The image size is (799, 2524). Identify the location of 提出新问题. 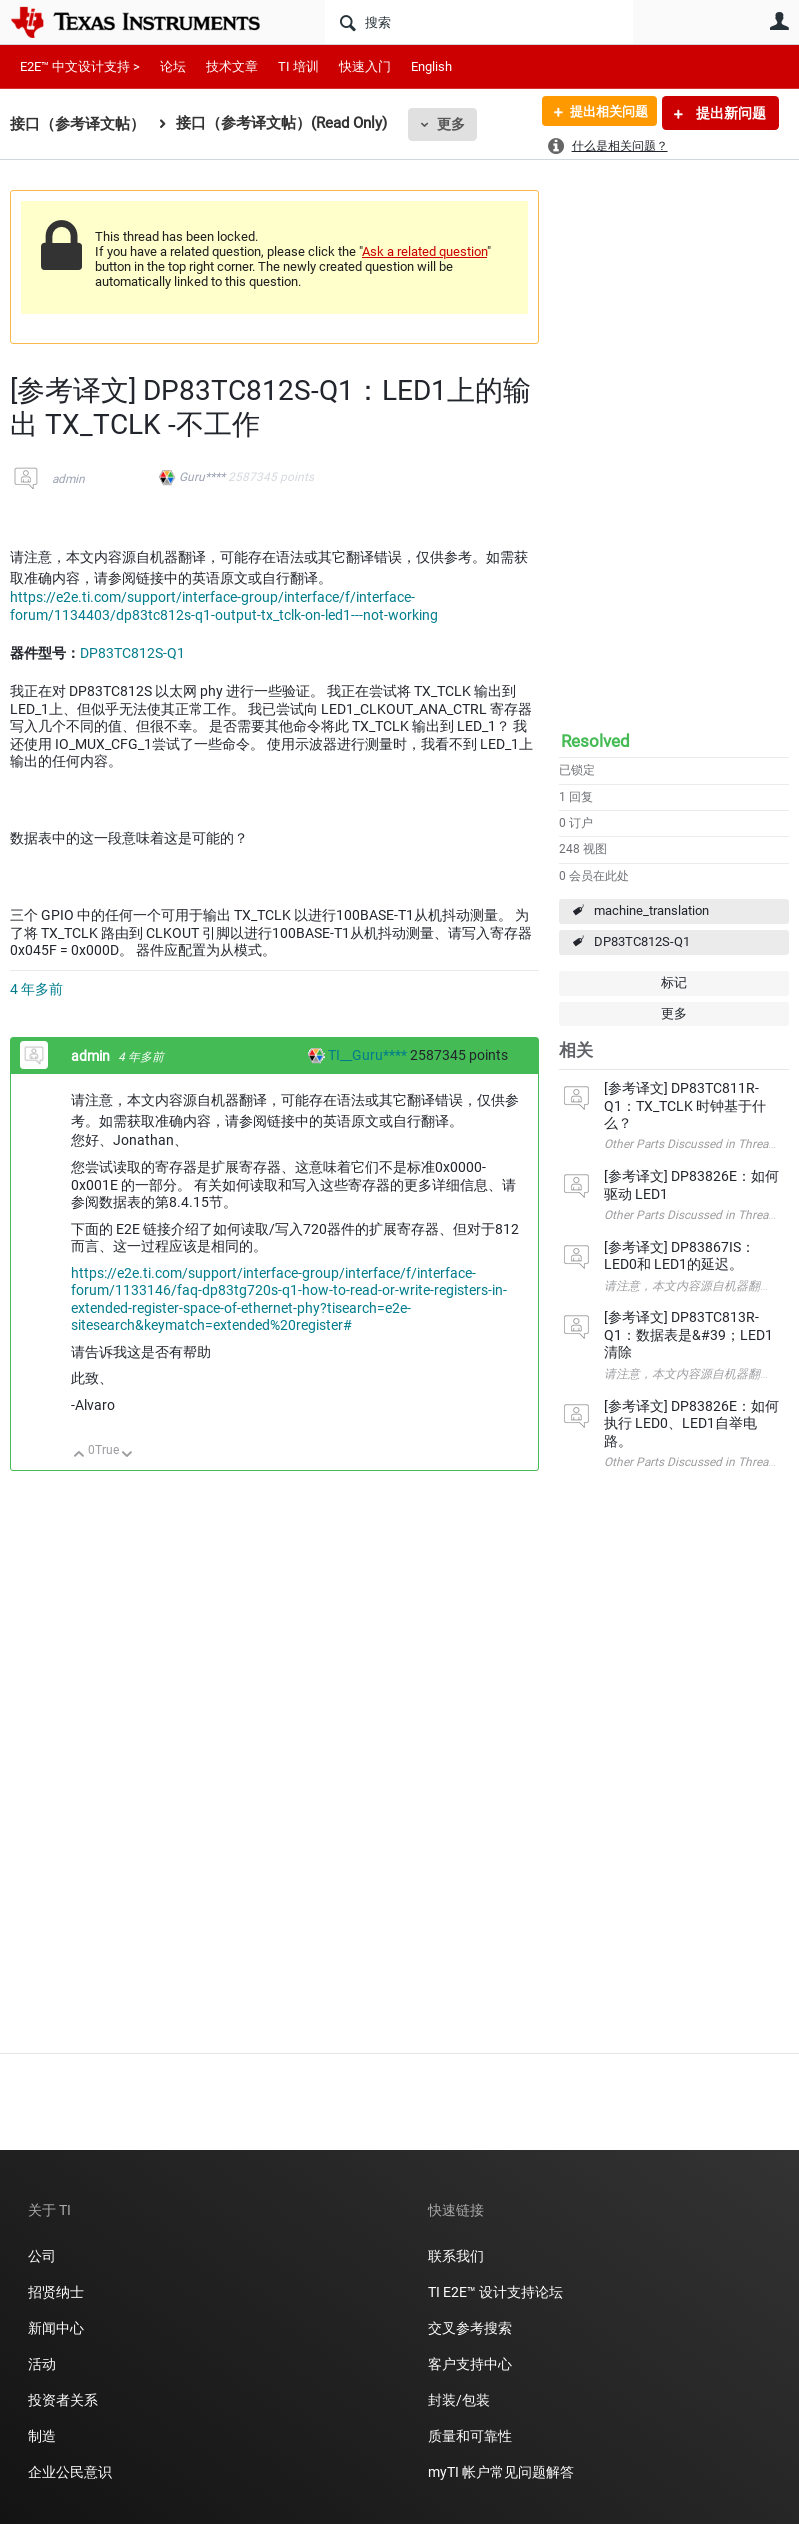
(729, 113).